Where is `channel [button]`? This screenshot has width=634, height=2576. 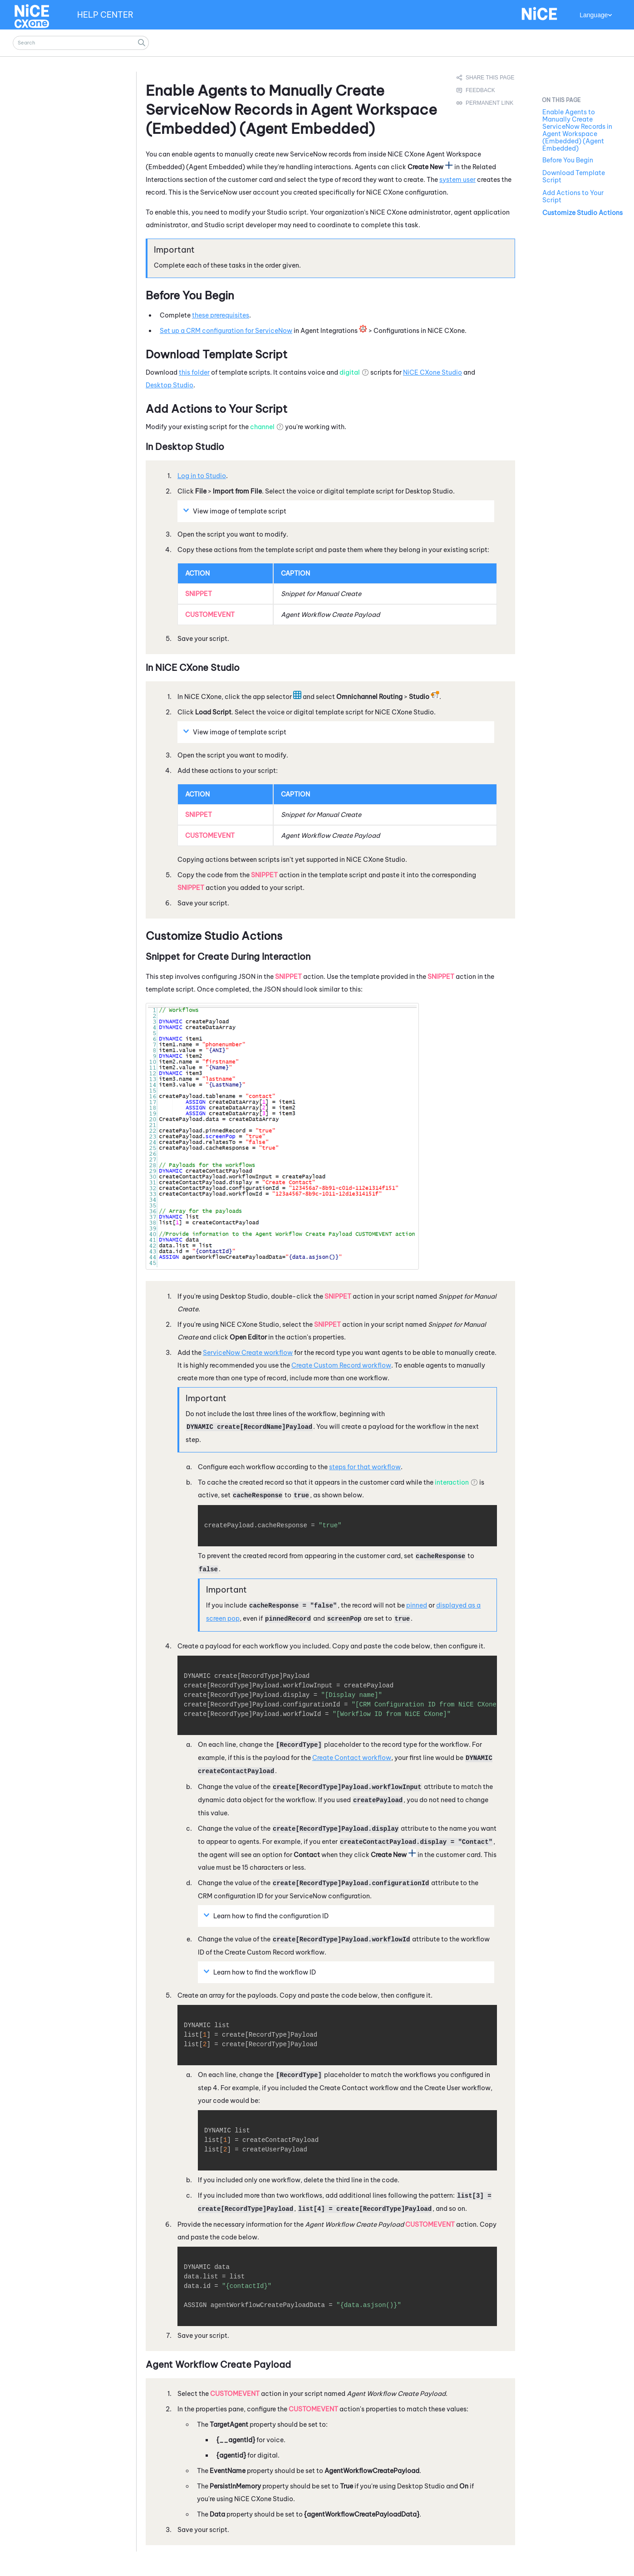
channel [button] is located at coordinates (262, 427).